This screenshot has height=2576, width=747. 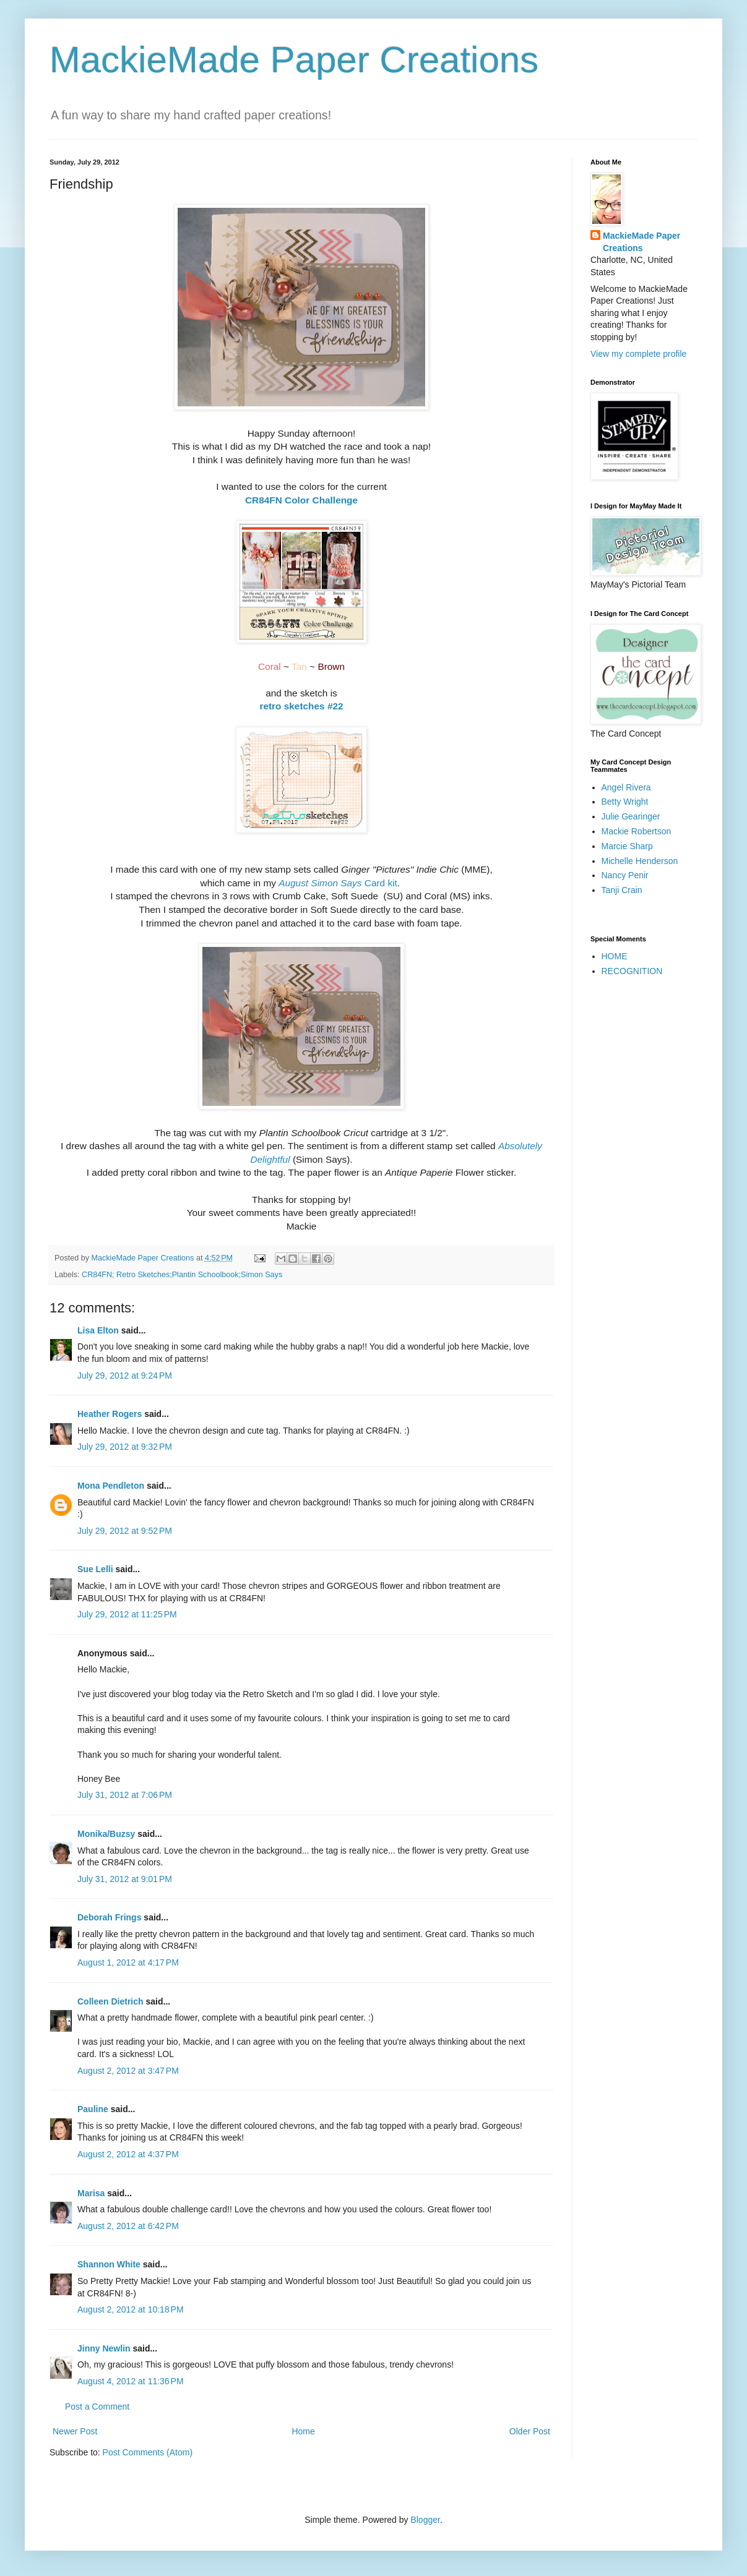 I want to click on Tanji Crain, so click(x=622, y=890).